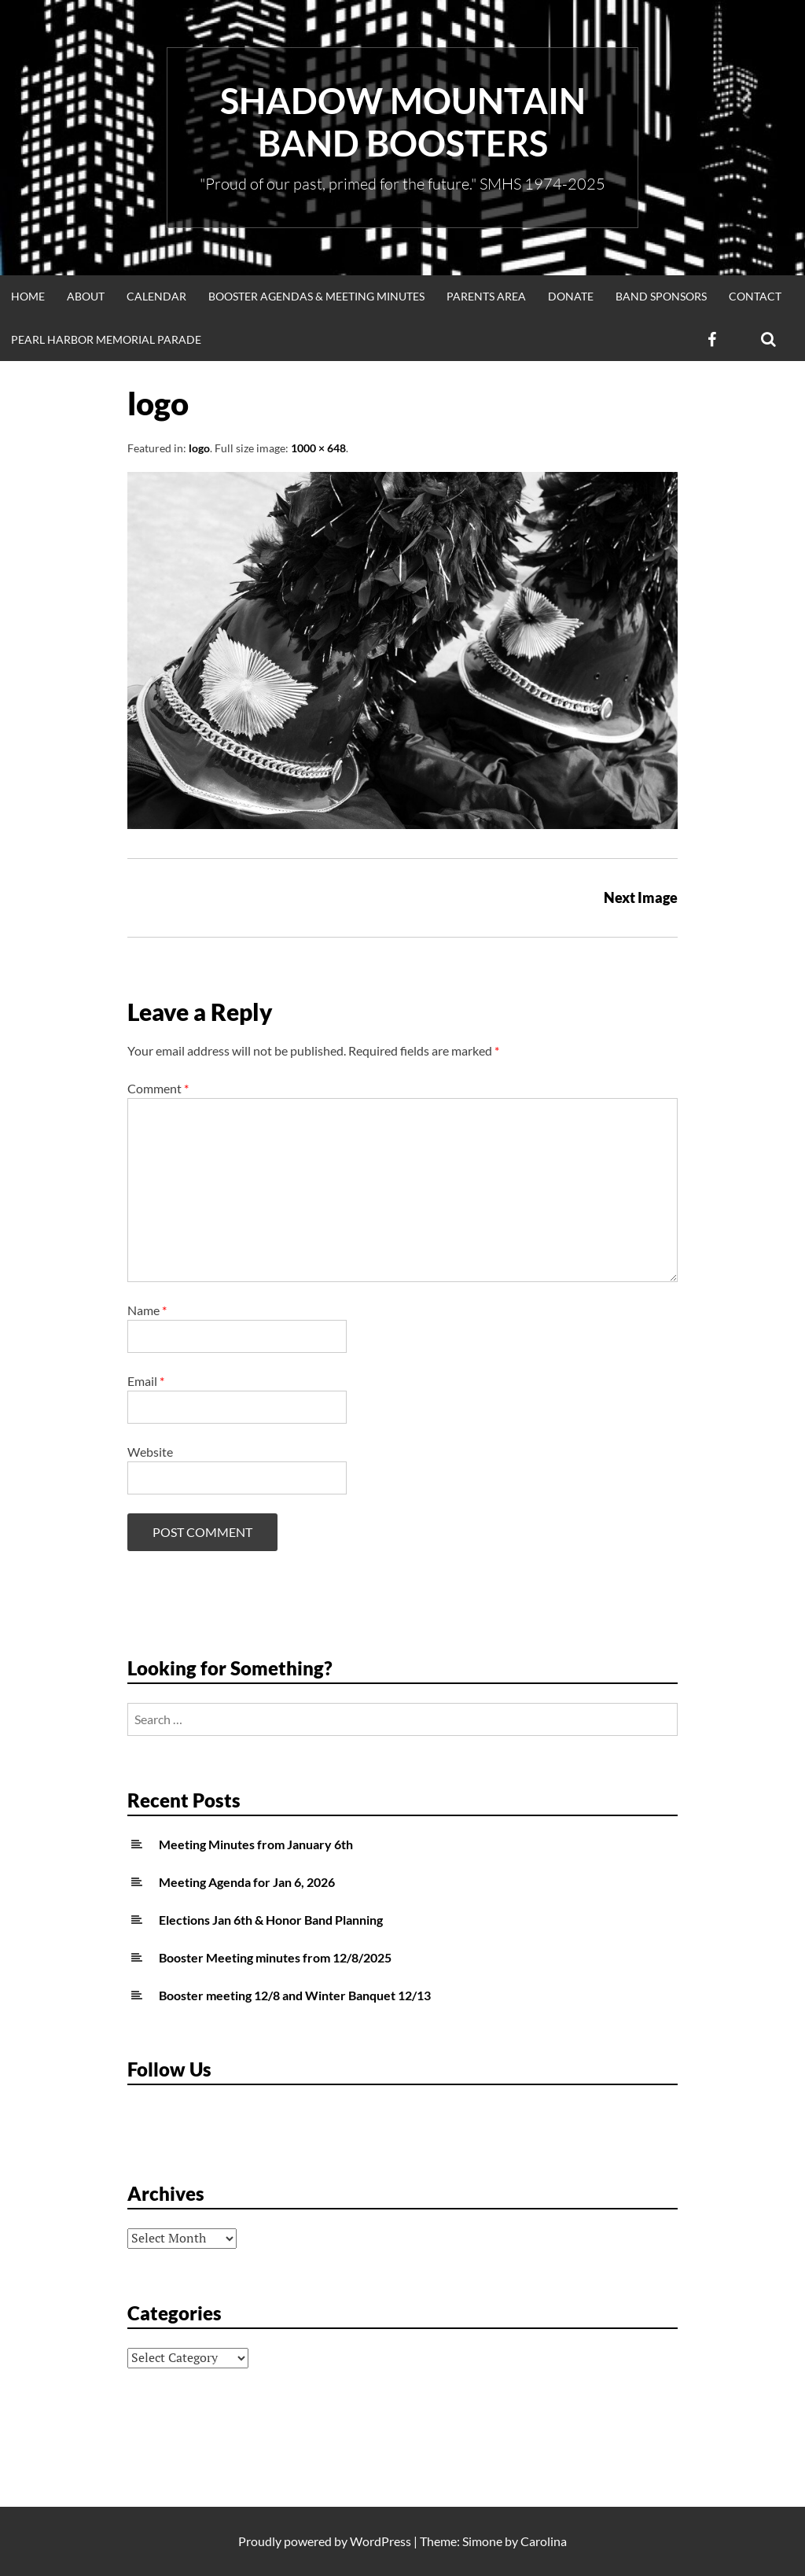 The width and height of the screenshot is (805, 2576). I want to click on 1000 × 648, so click(318, 448).